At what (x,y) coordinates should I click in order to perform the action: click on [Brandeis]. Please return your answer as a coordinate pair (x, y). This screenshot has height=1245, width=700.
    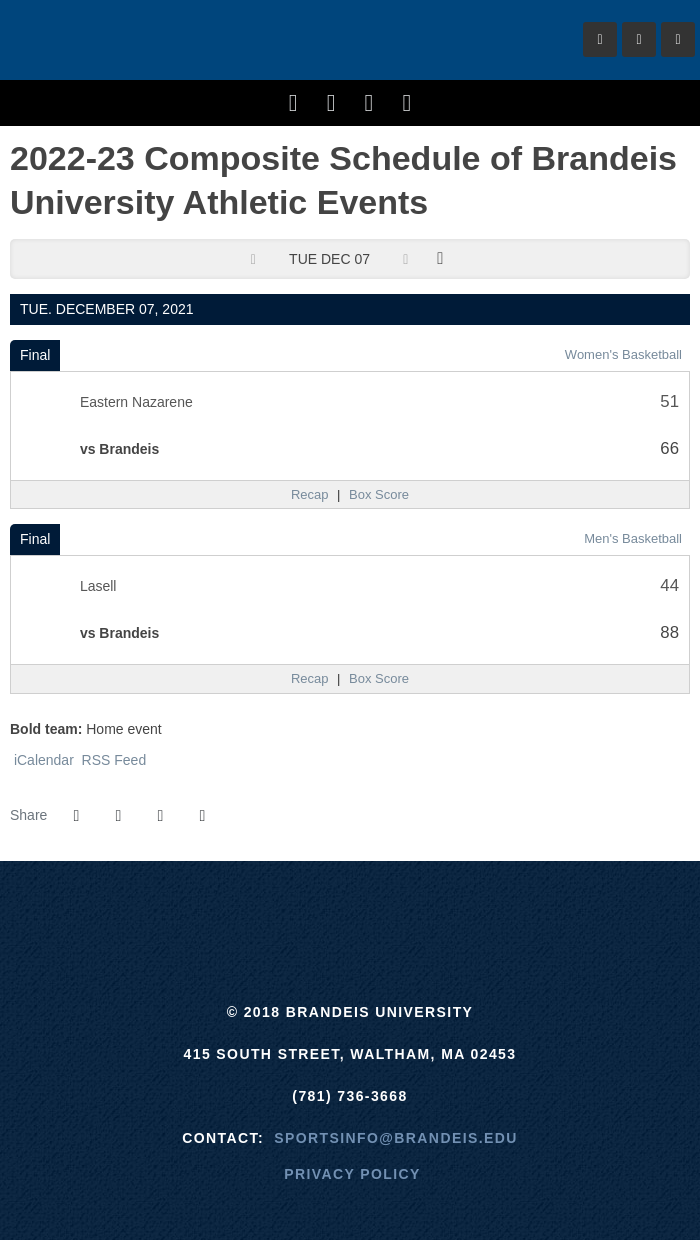
    Looking at the image, I should click on (200, 911).